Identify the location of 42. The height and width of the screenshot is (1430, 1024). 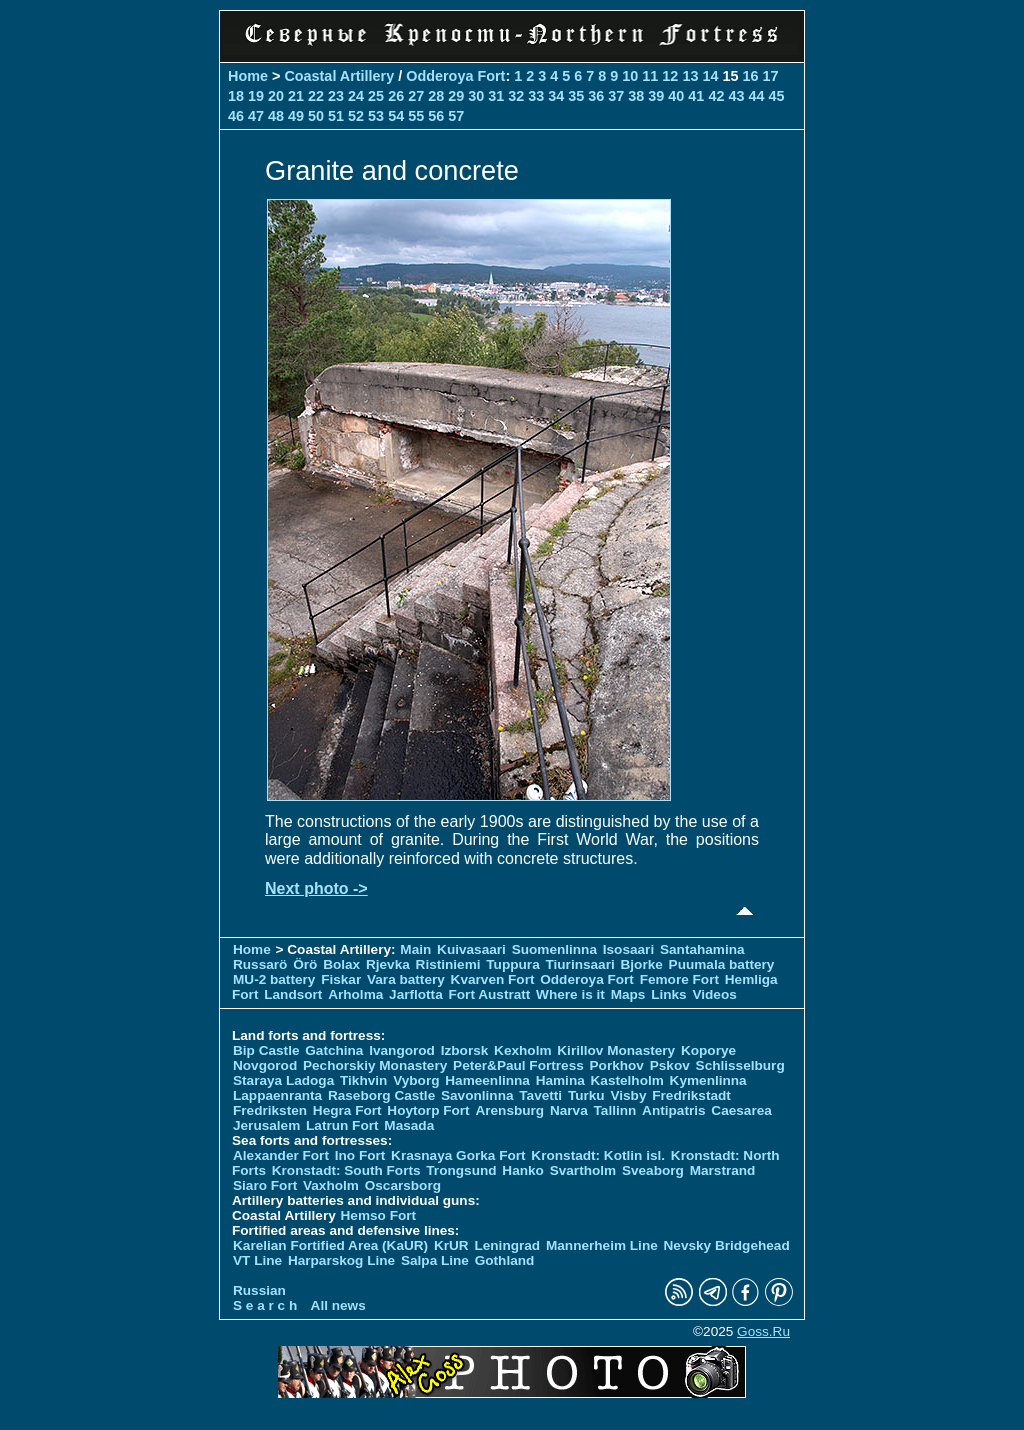
(716, 96).